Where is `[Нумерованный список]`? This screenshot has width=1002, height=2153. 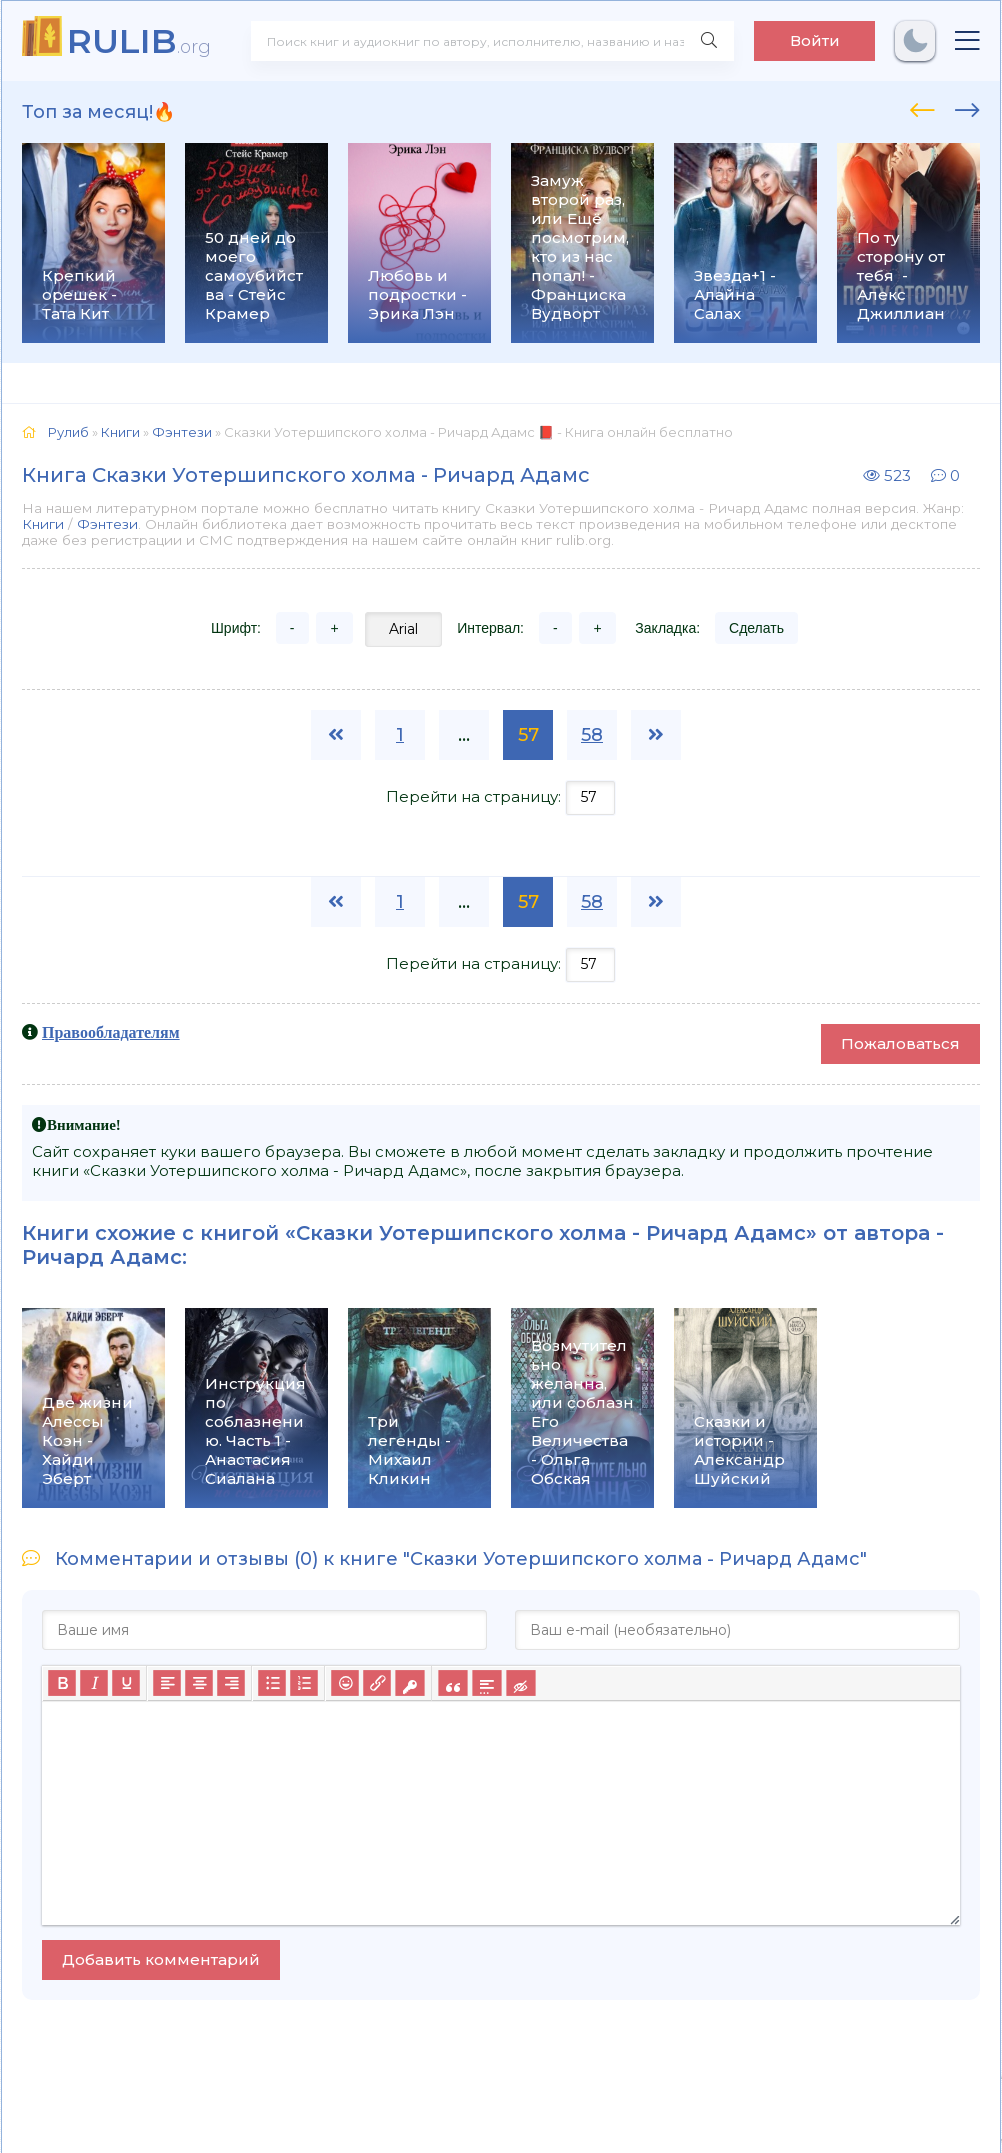 [Нумерованный список] is located at coordinates (304, 1683).